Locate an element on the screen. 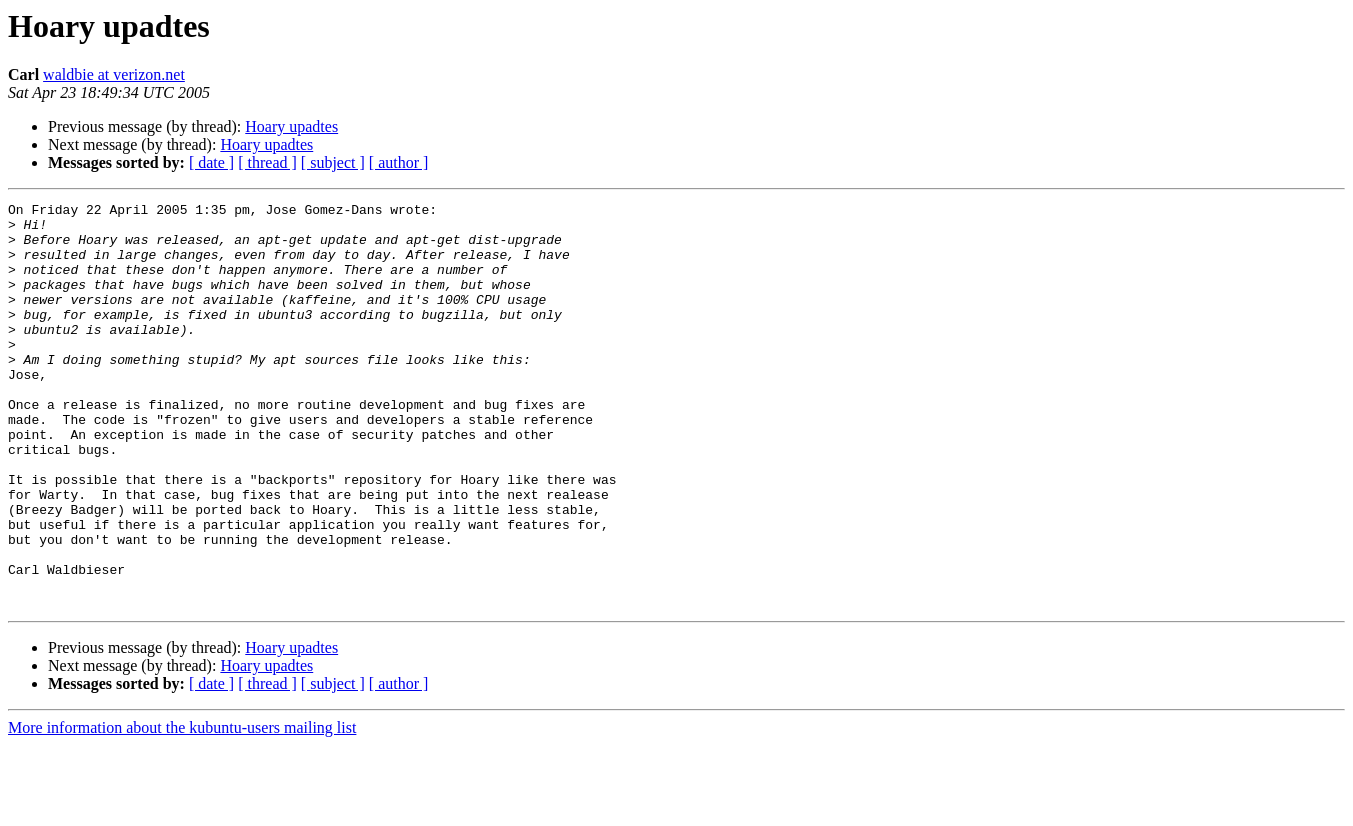 The image size is (1353, 826). [ subject ] is located at coordinates (333, 162).